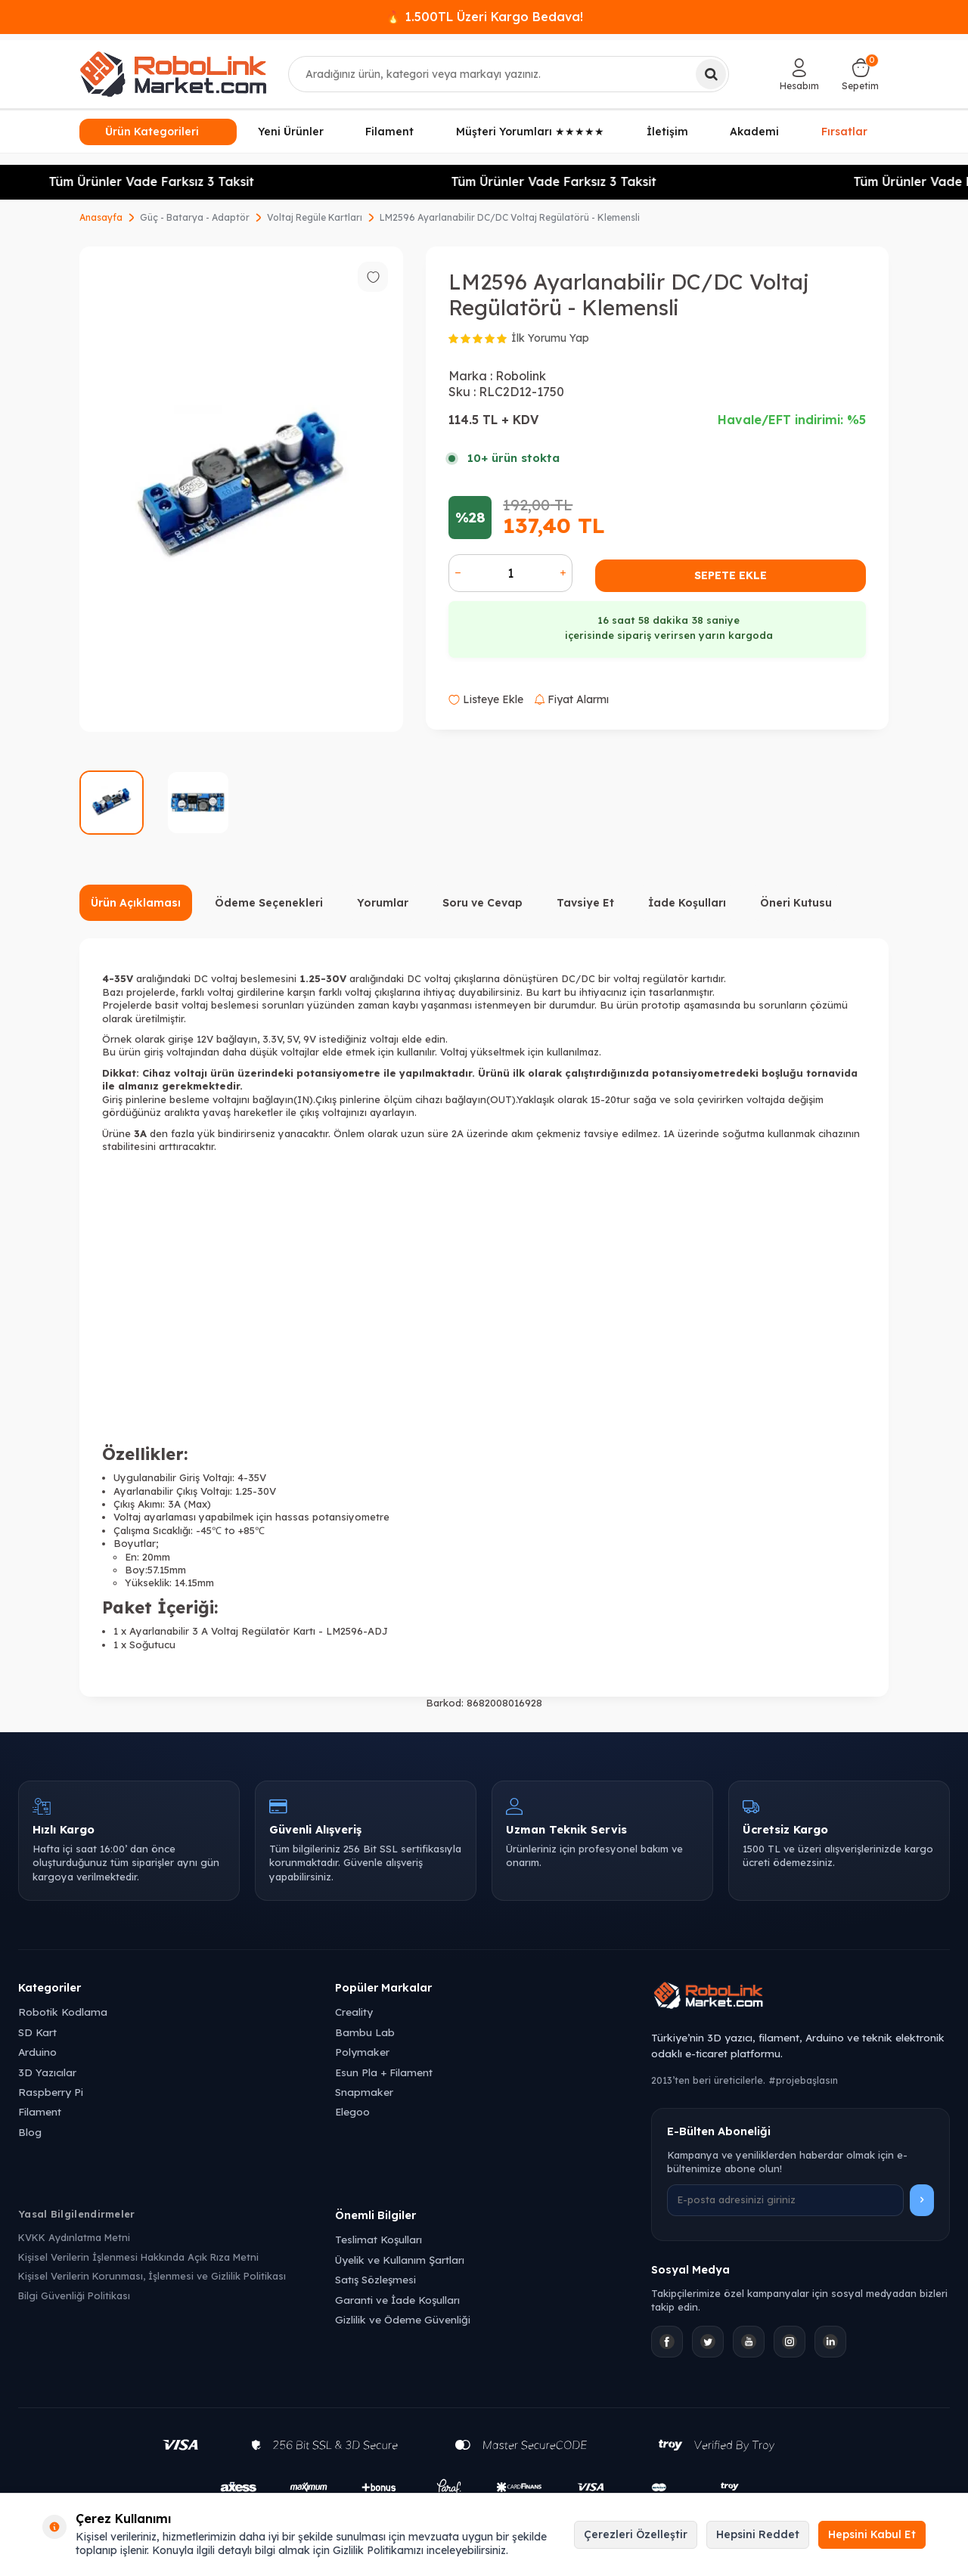  What do you see at coordinates (101, 217) in the screenshot?
I see `Anasayfa` at bounding box center [101, 217].